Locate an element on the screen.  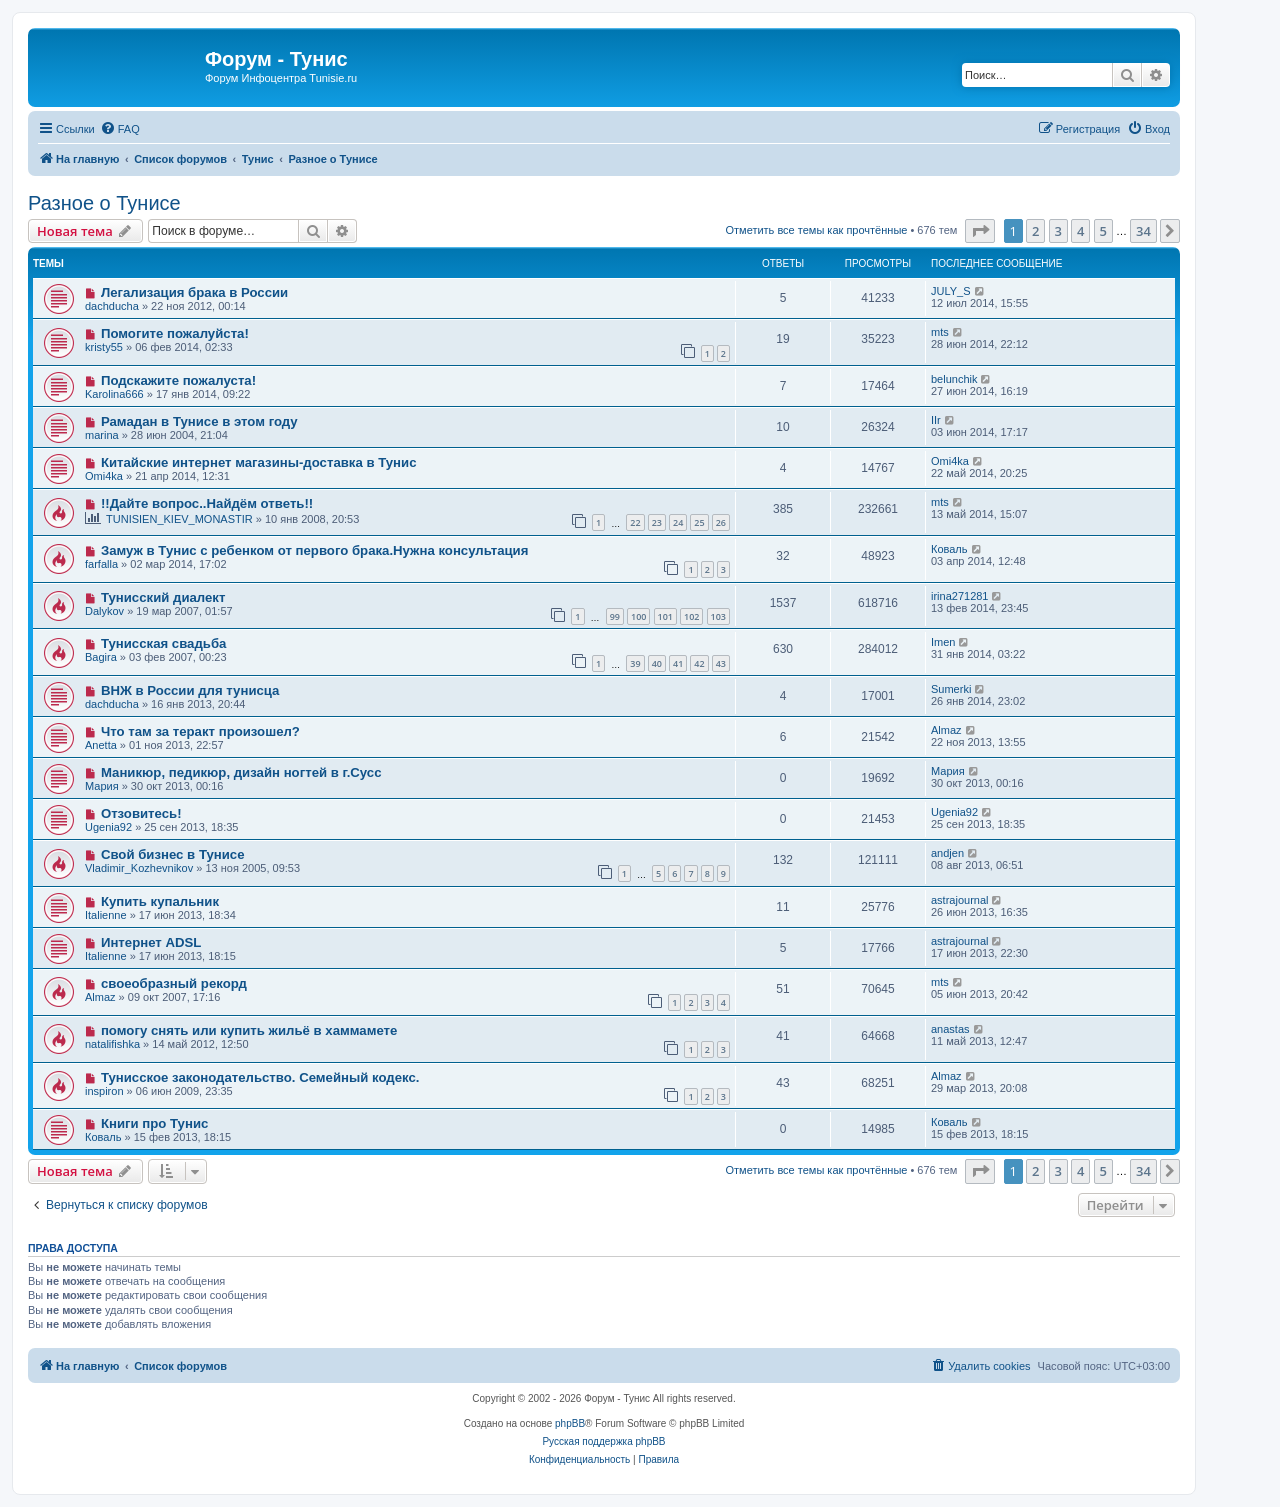
Тунисское законодательство. Семейный кодекс. is located at coordinates (260, 1077).